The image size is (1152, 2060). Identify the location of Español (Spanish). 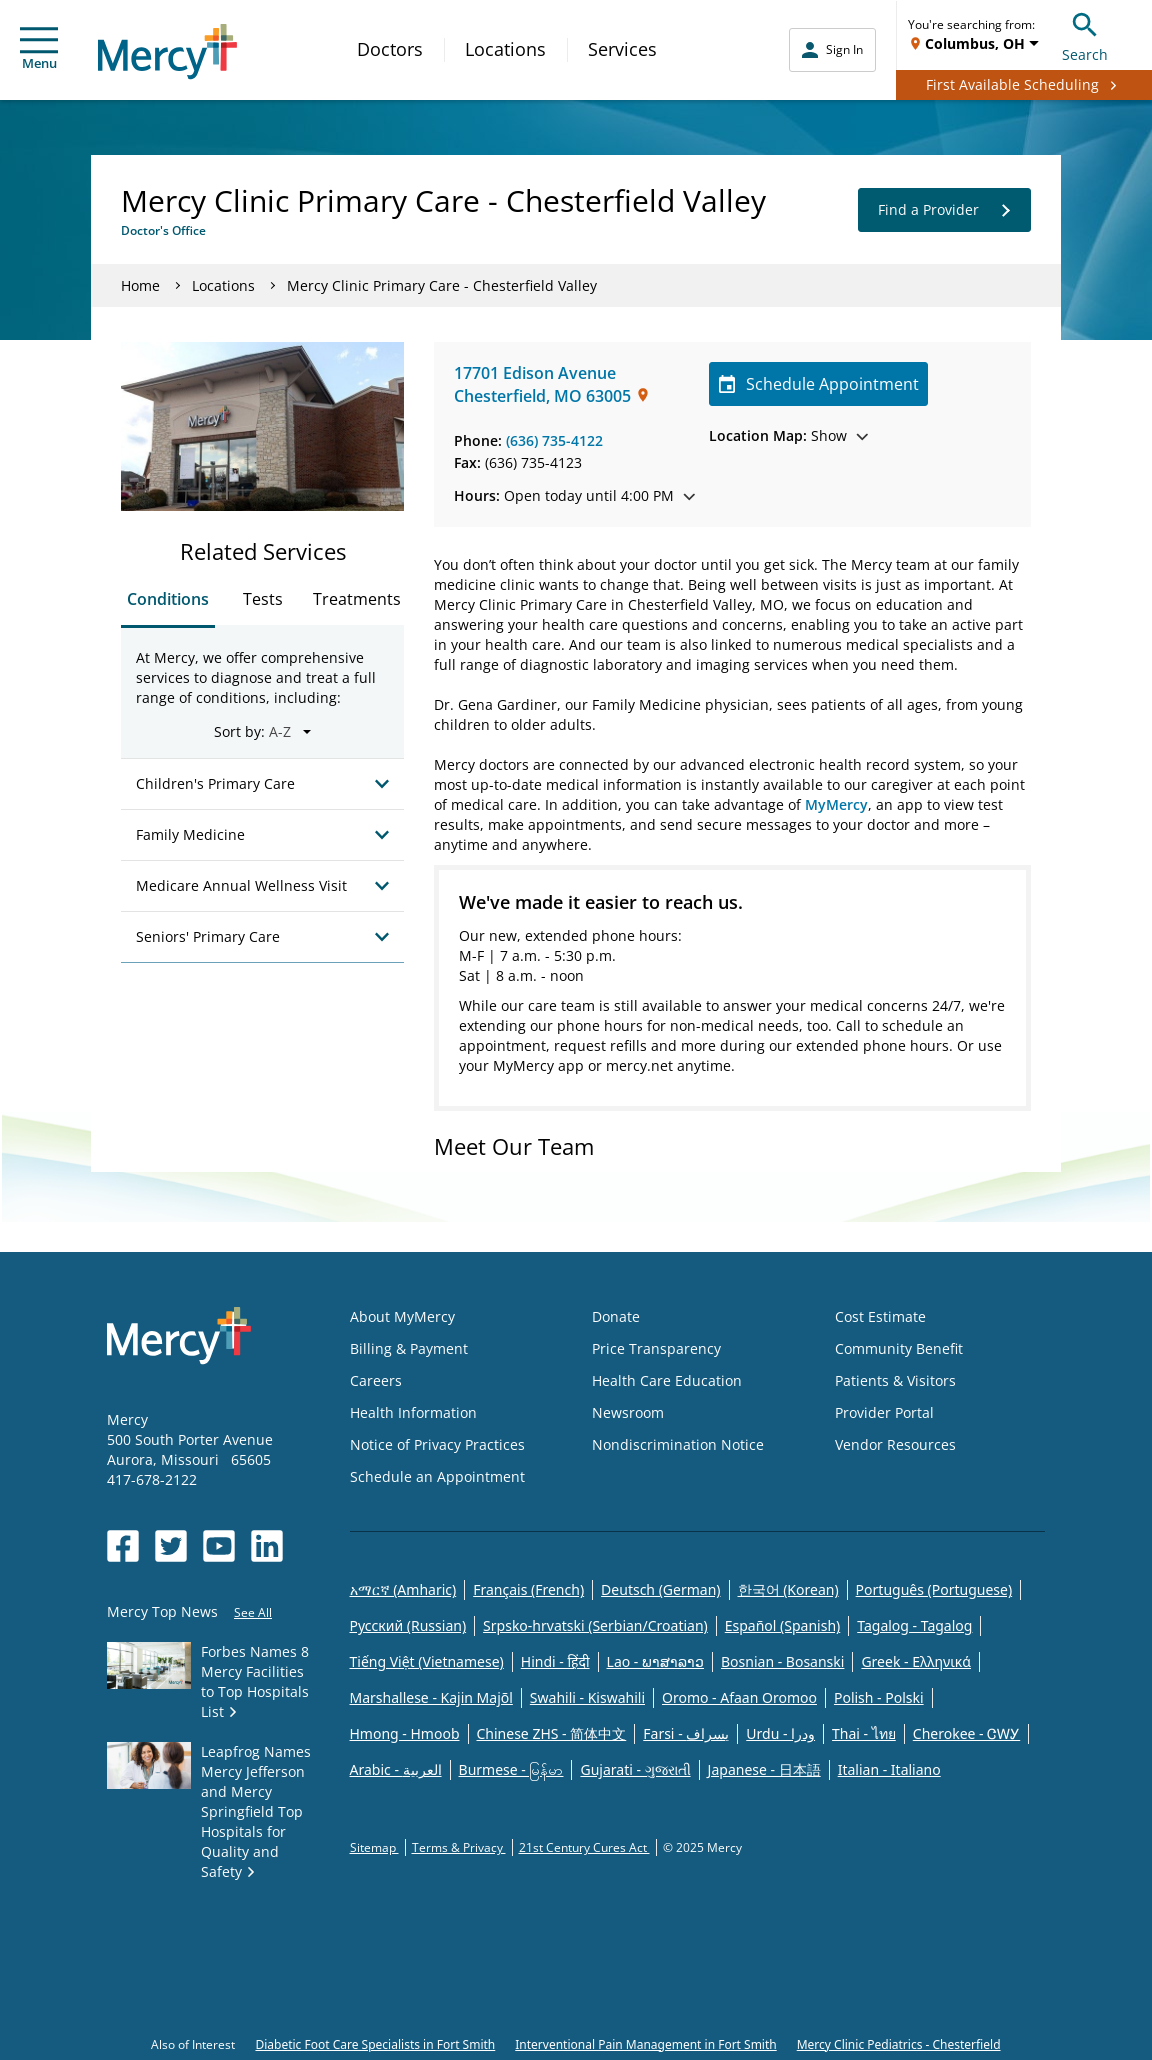
(783, 1625).